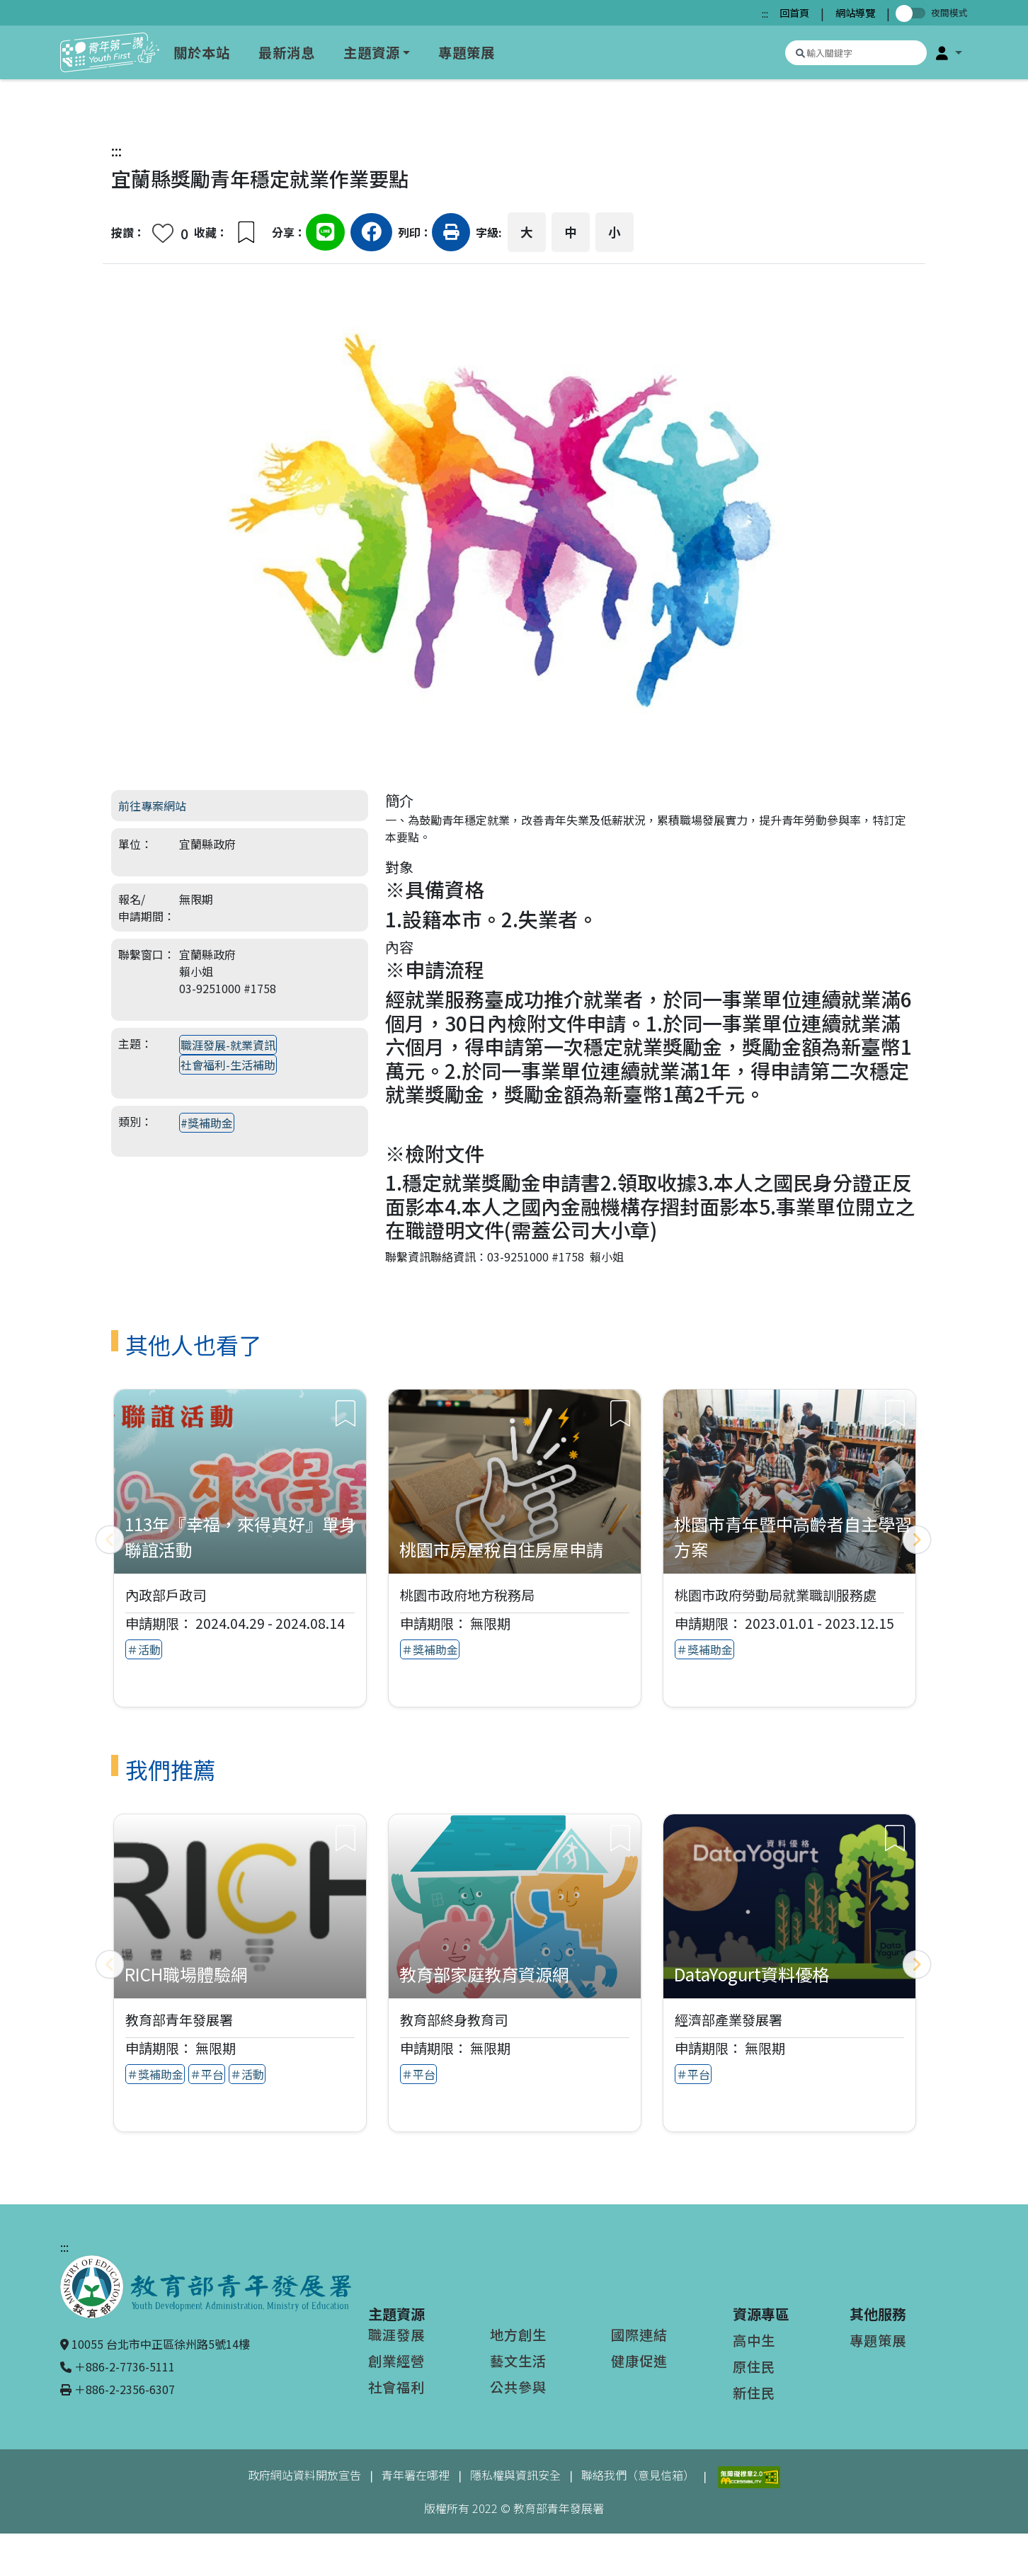 Image resolution: width=1028 pixels, height=2576 pixels. Describe the element at coordinates (207, 2074) in the screenshot. I see `＃平台` at that location.